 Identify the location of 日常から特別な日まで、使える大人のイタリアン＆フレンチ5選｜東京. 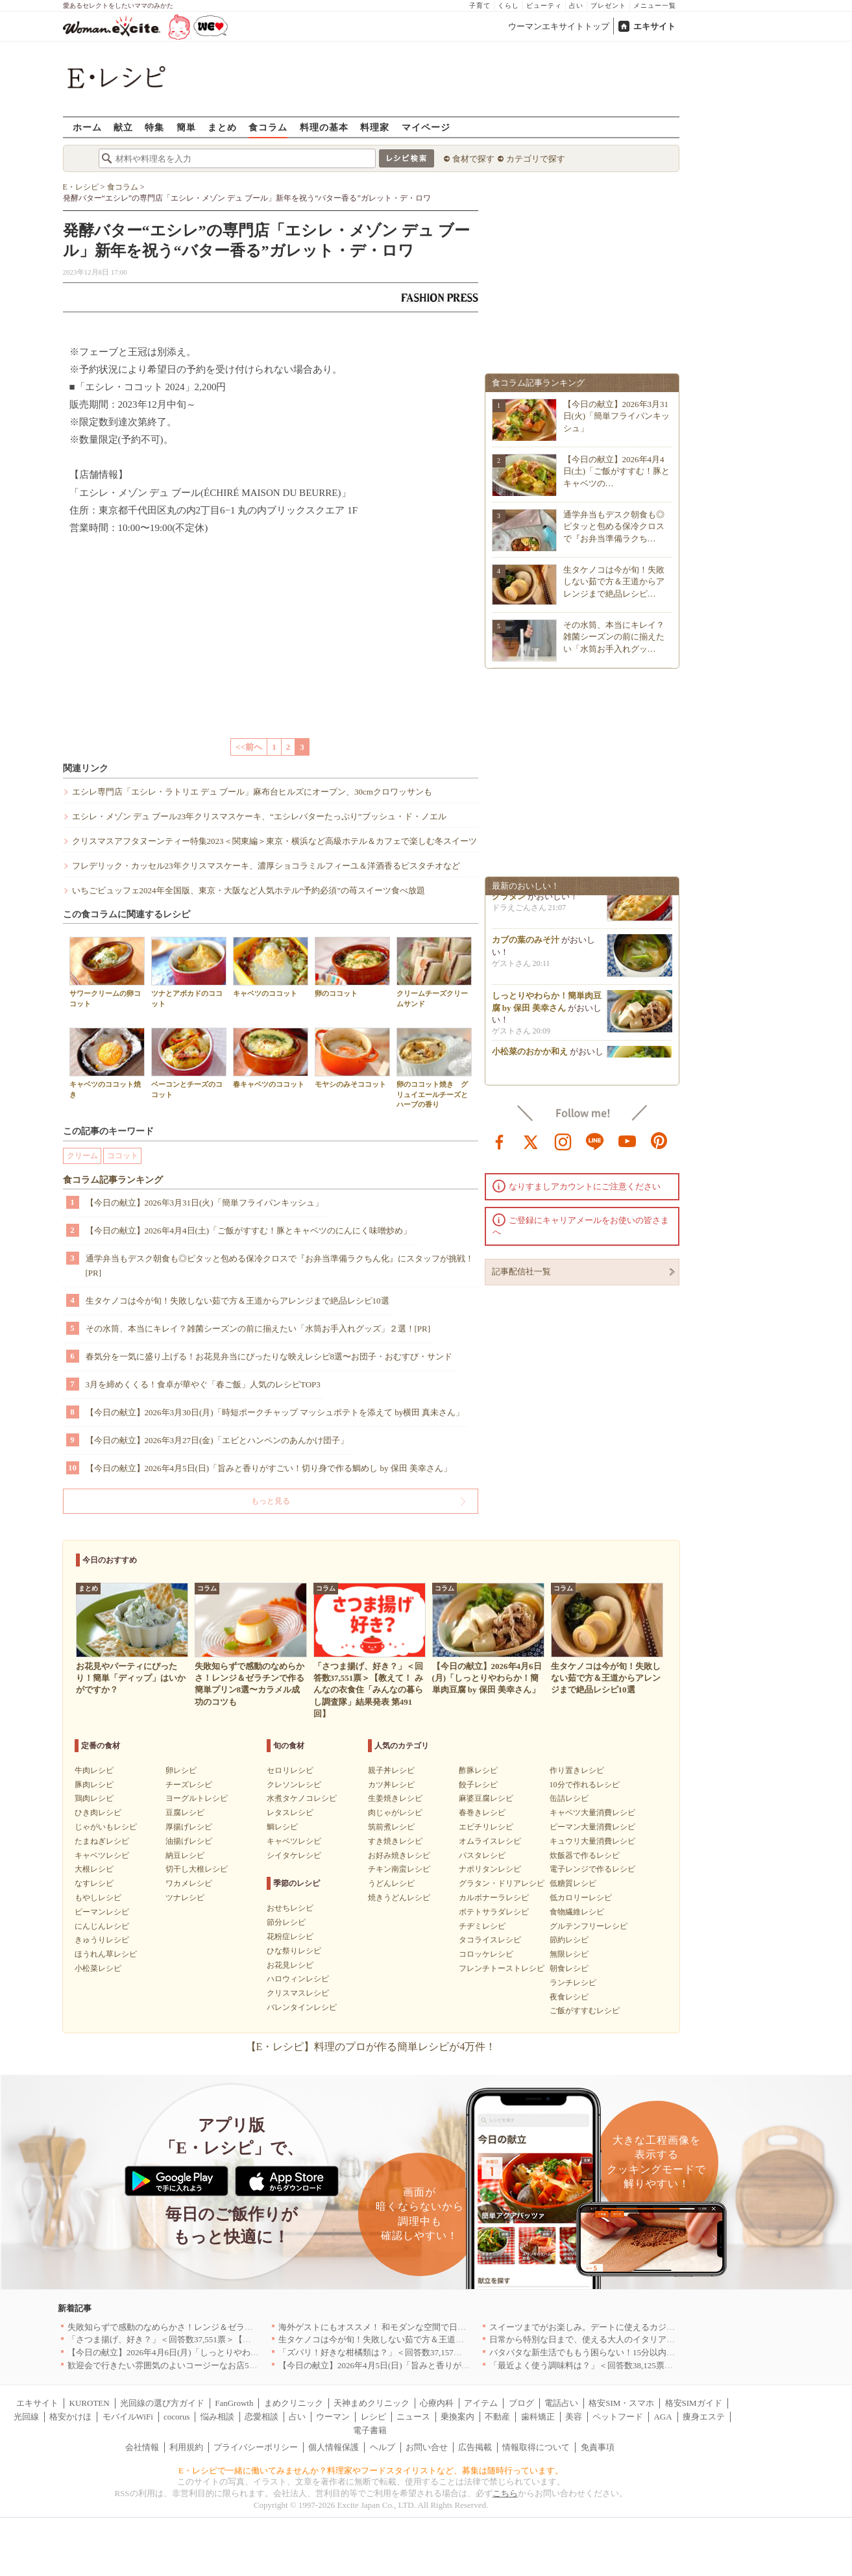
(622, 2339).